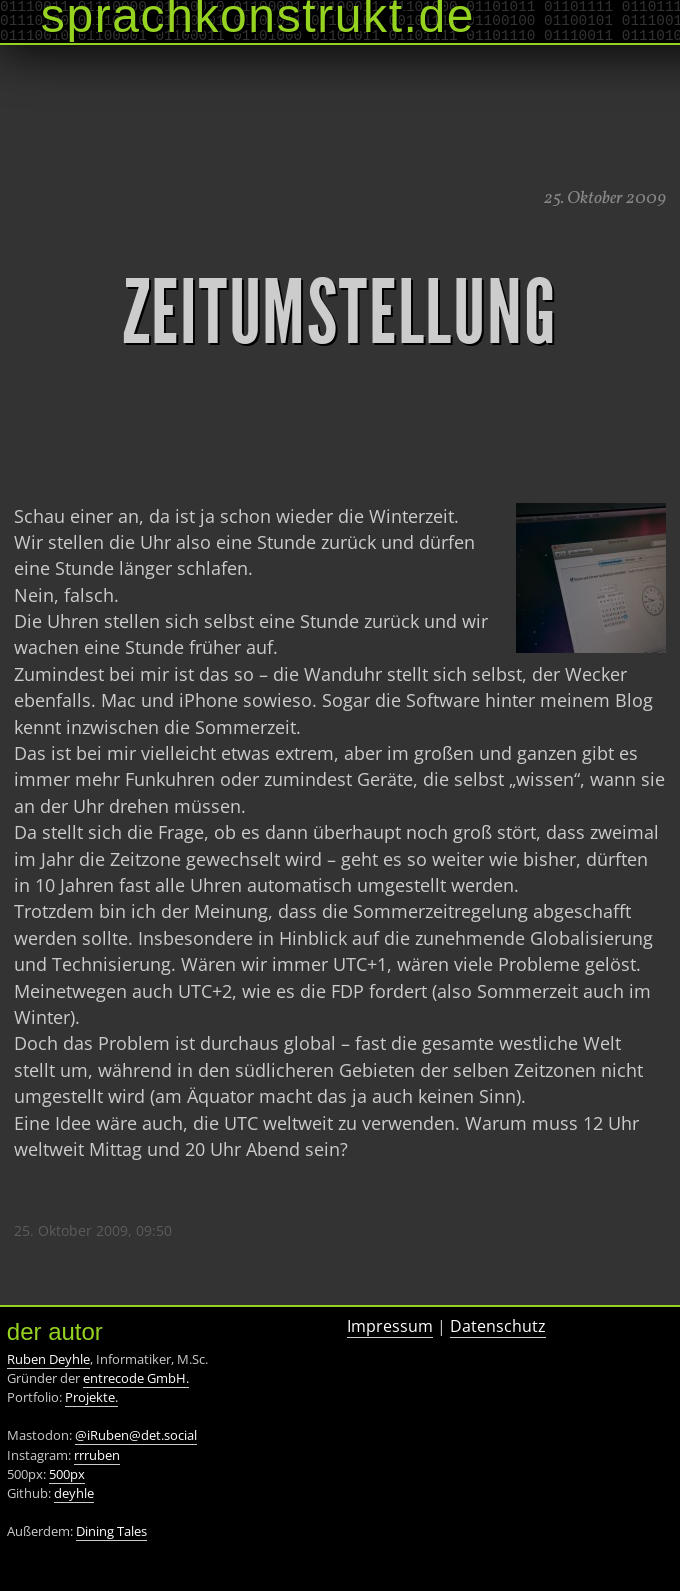 Image resolution: width=680 pixels, height=1591 pixels. Describe the element at coordinates (74, 1493) in the screenshot. I see `deyhle` at that location.